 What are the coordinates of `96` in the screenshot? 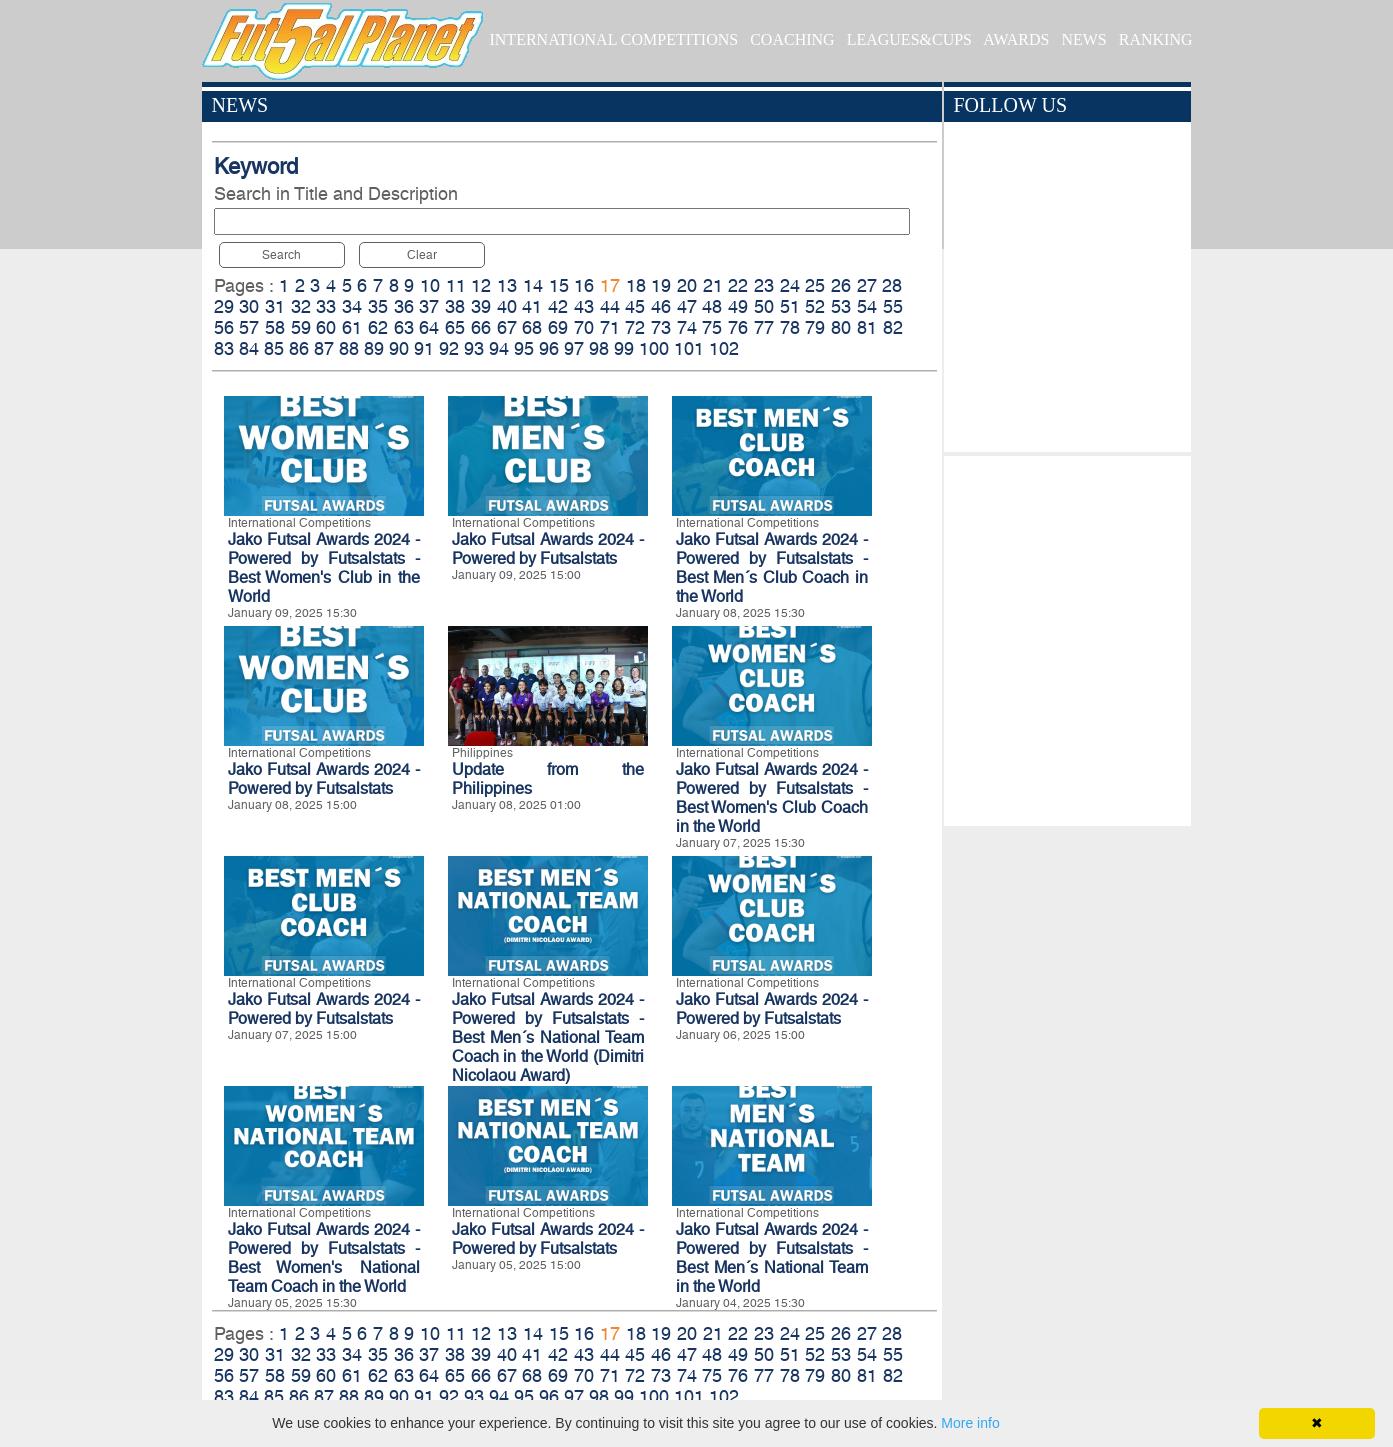 It's located at (549, 348).